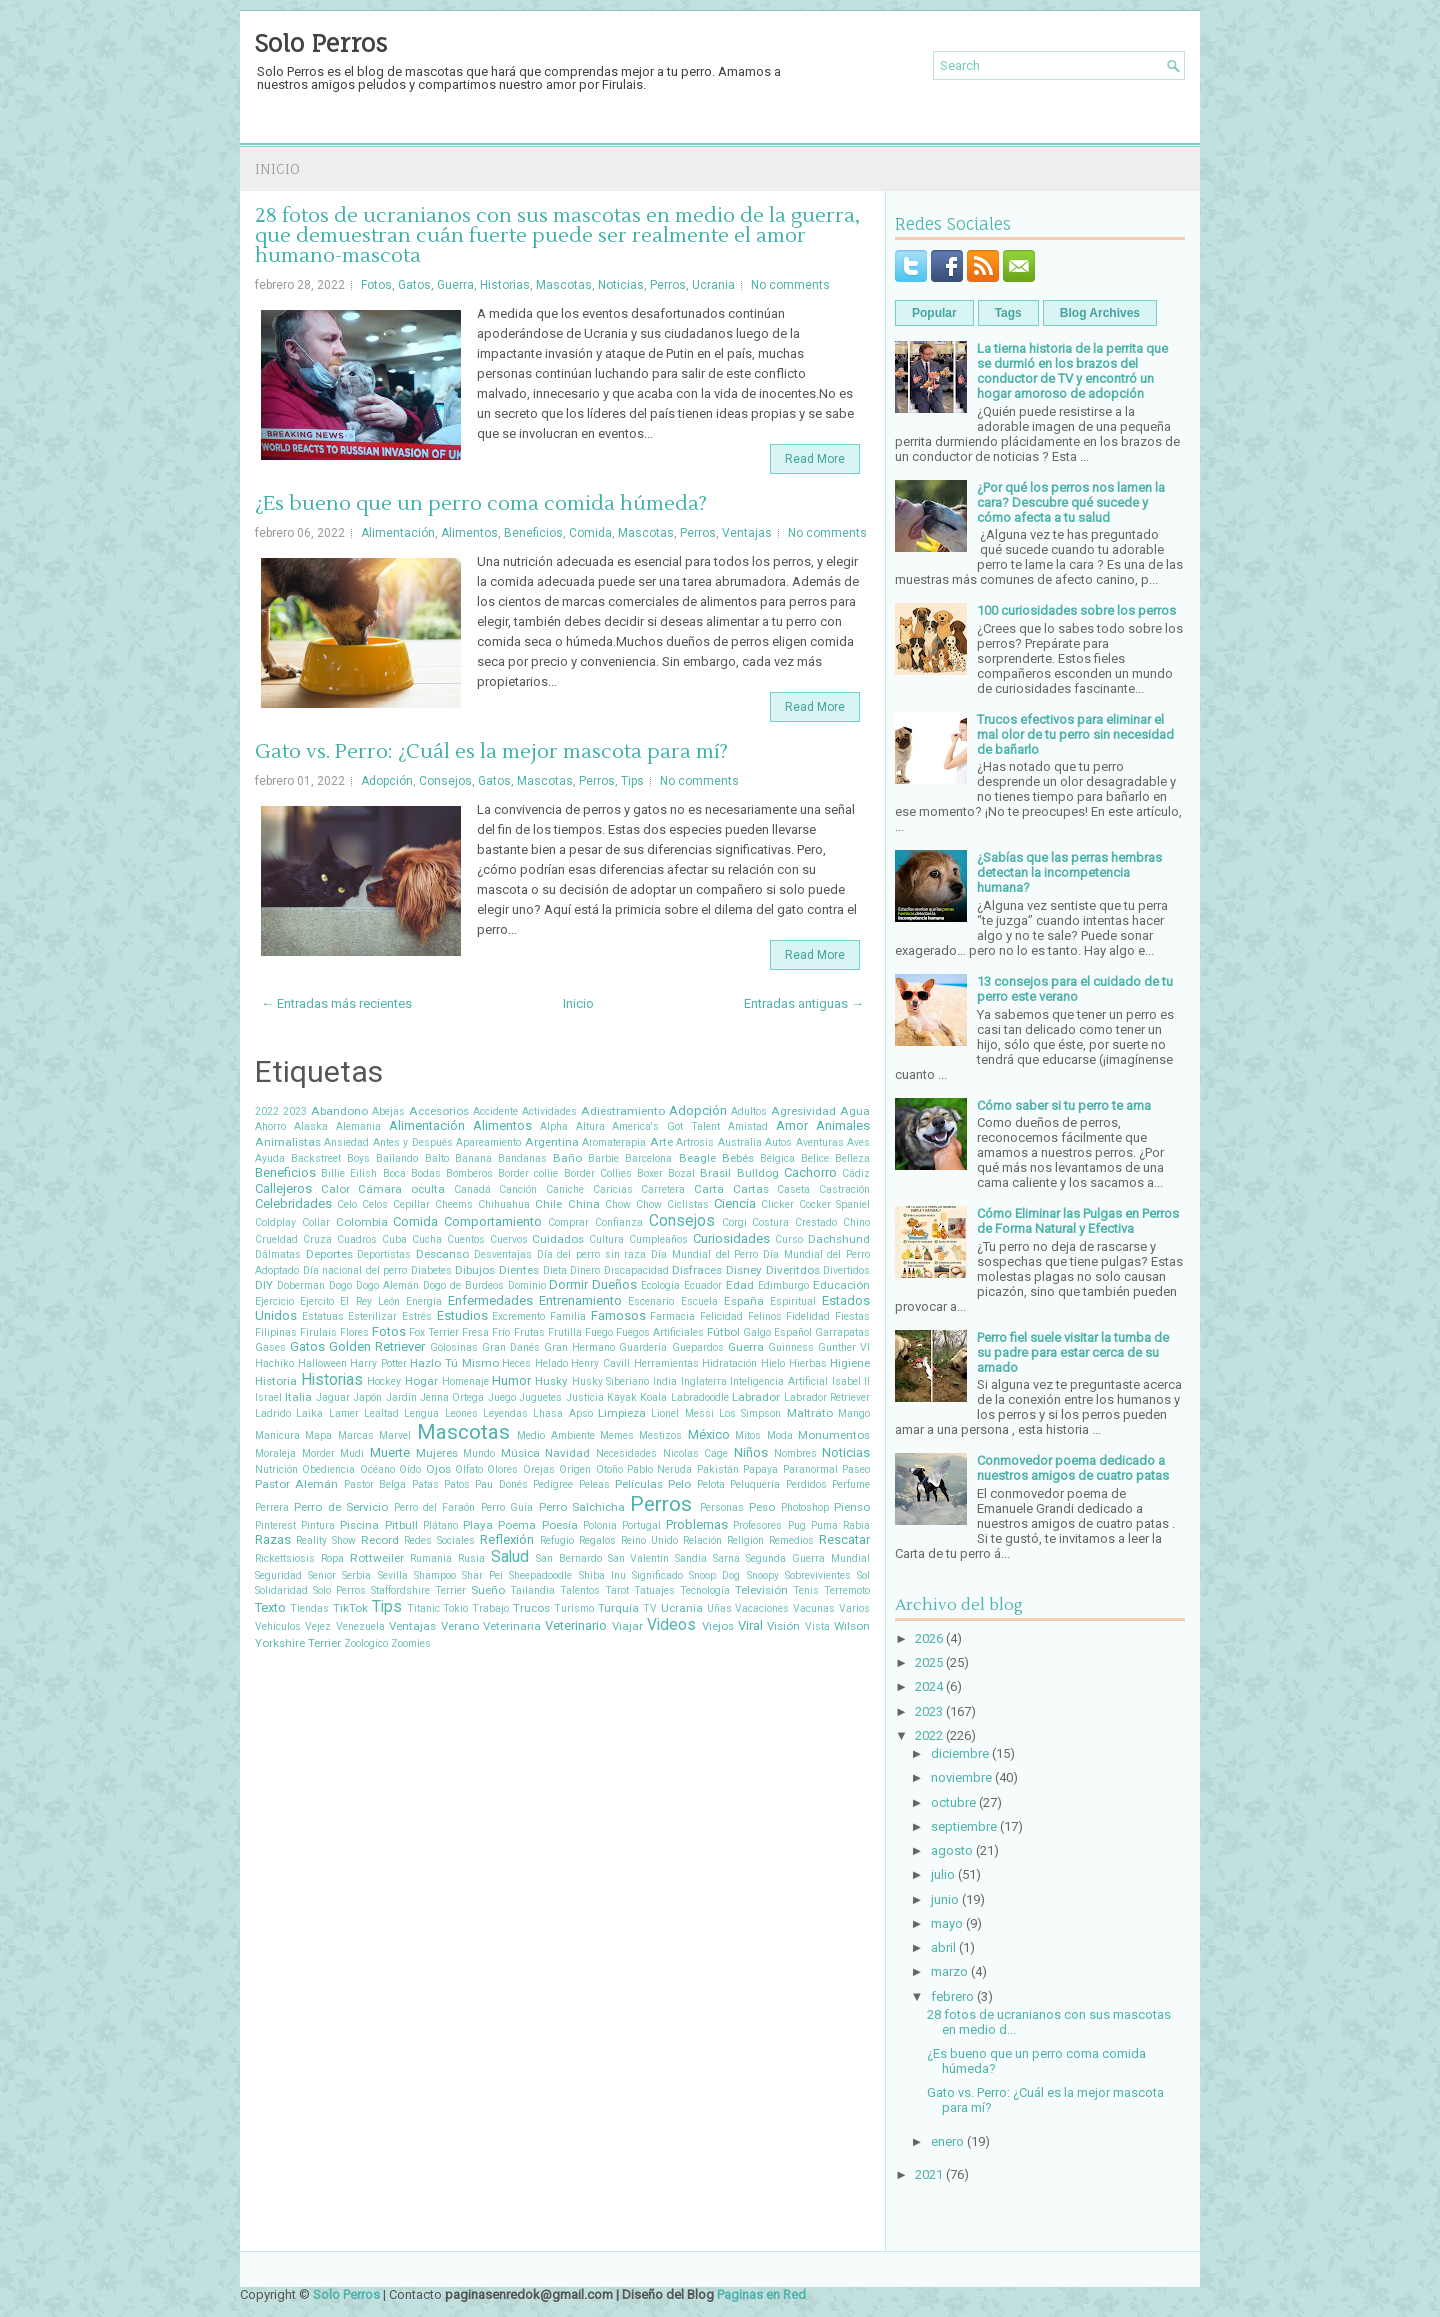 The width and height of the screenshot is (1440, 2317). I want to click on Animales, so click(843, 1125).